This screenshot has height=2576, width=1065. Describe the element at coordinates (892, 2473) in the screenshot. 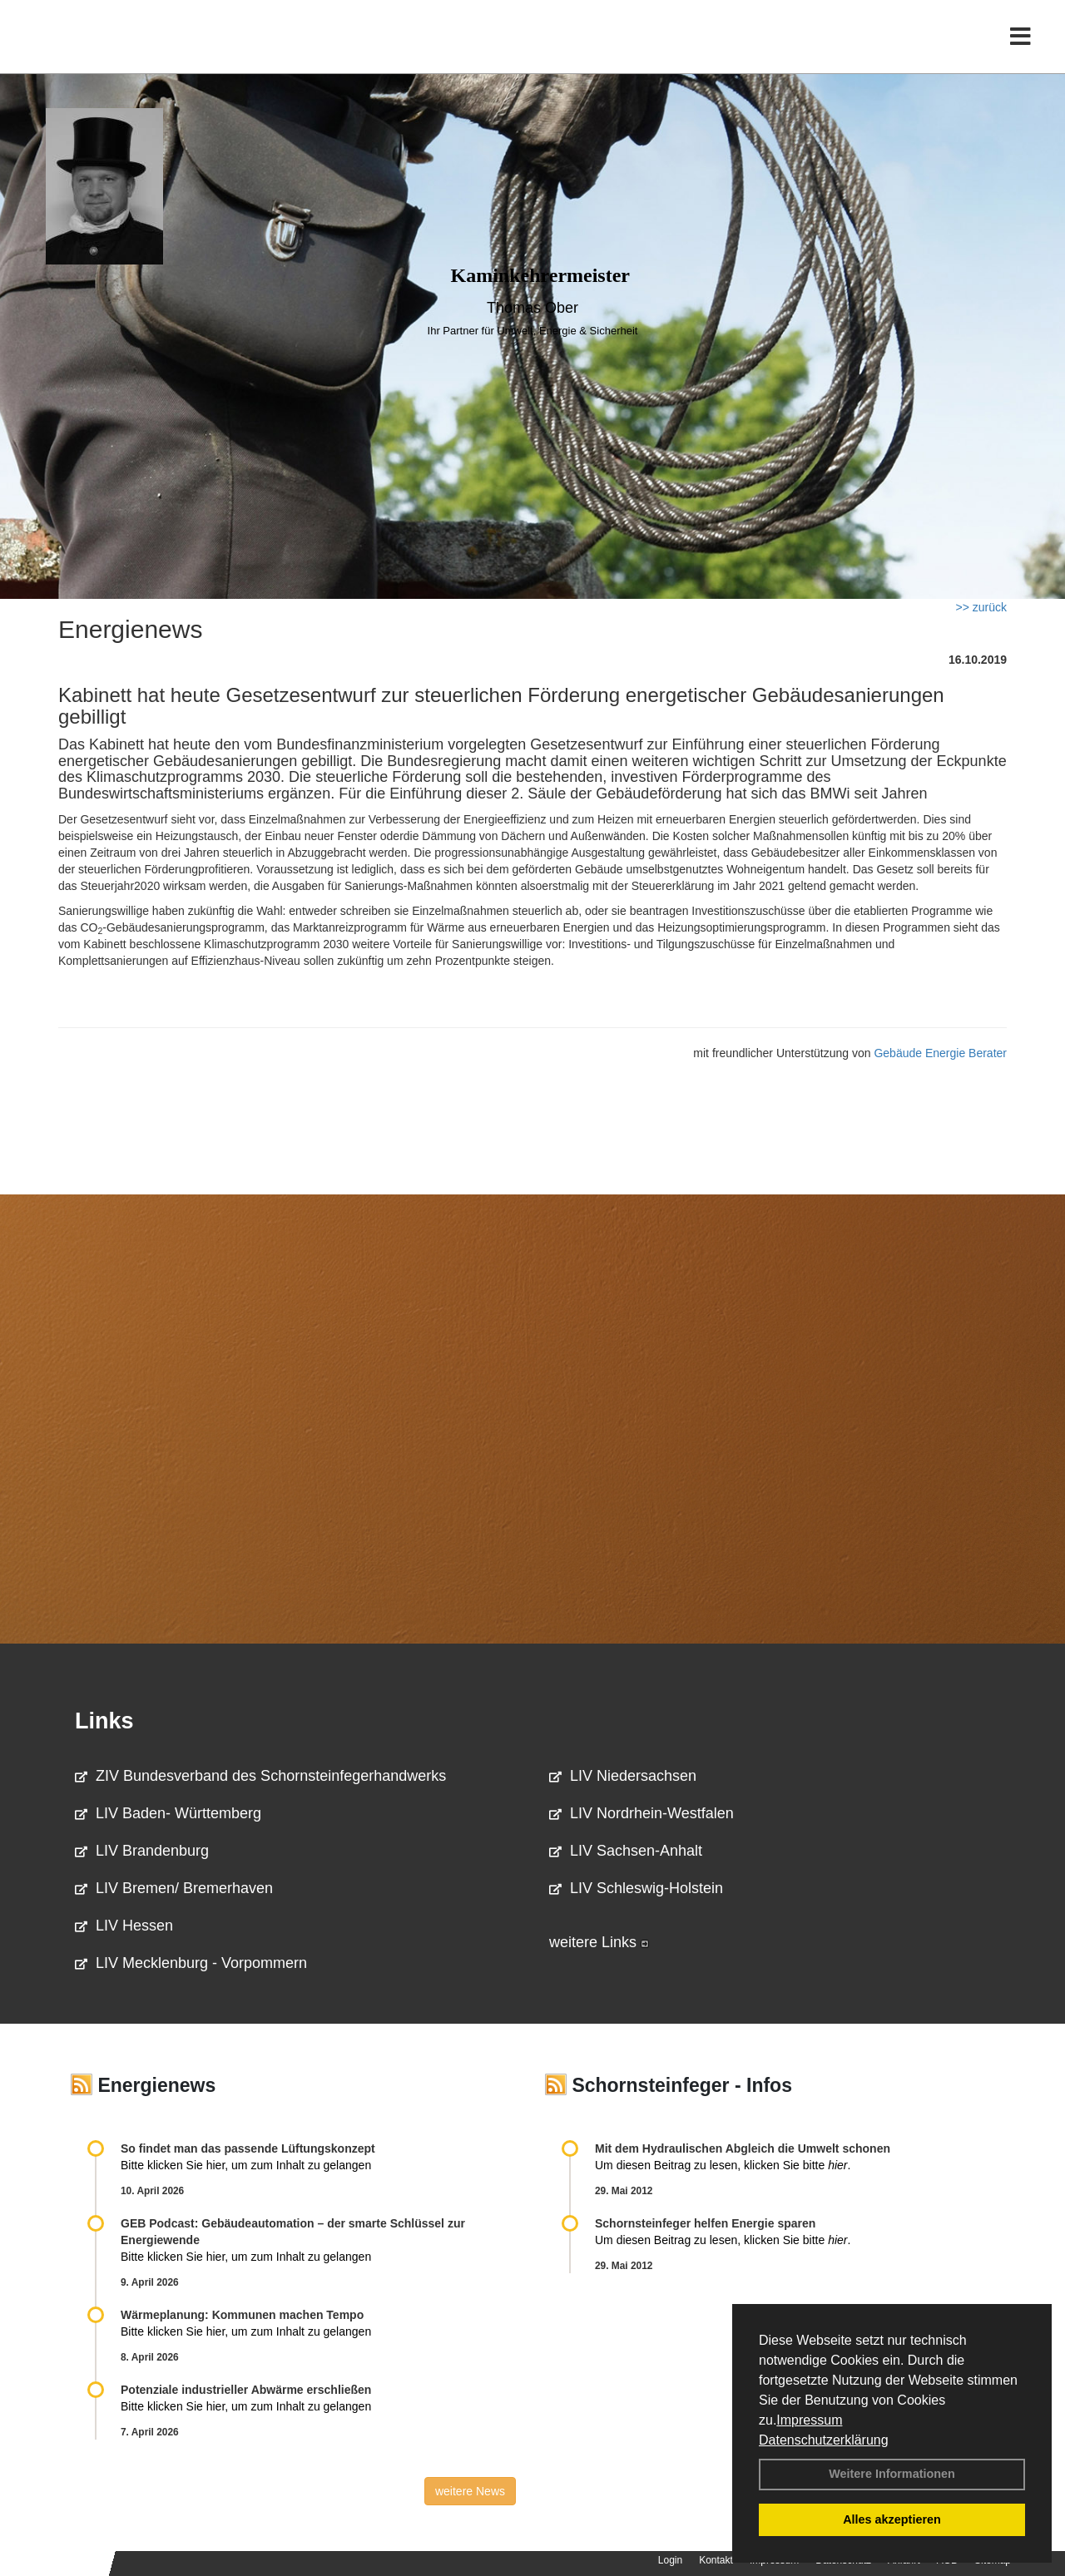

I see `Weitere Informationen` at that location.